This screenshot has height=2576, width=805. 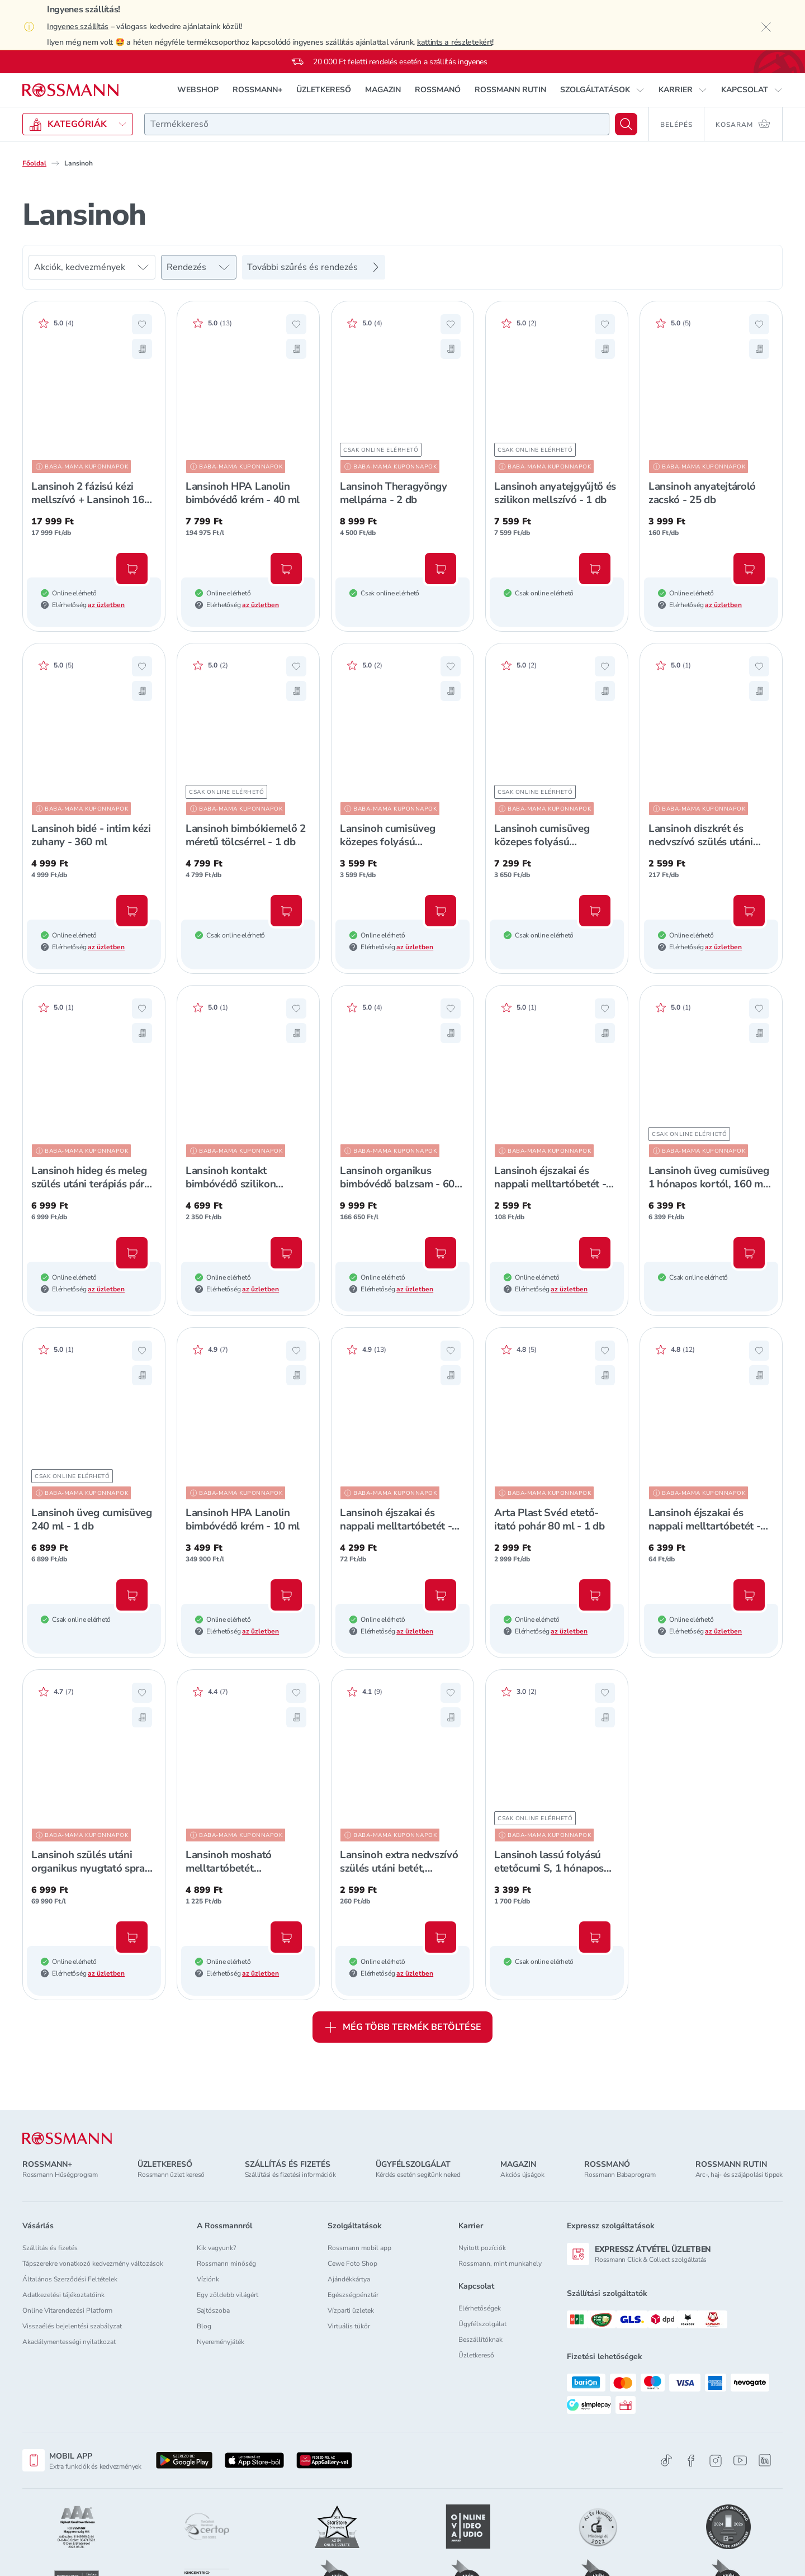 I want to click on Ajándékkártya, so click(x=349, y=2279).